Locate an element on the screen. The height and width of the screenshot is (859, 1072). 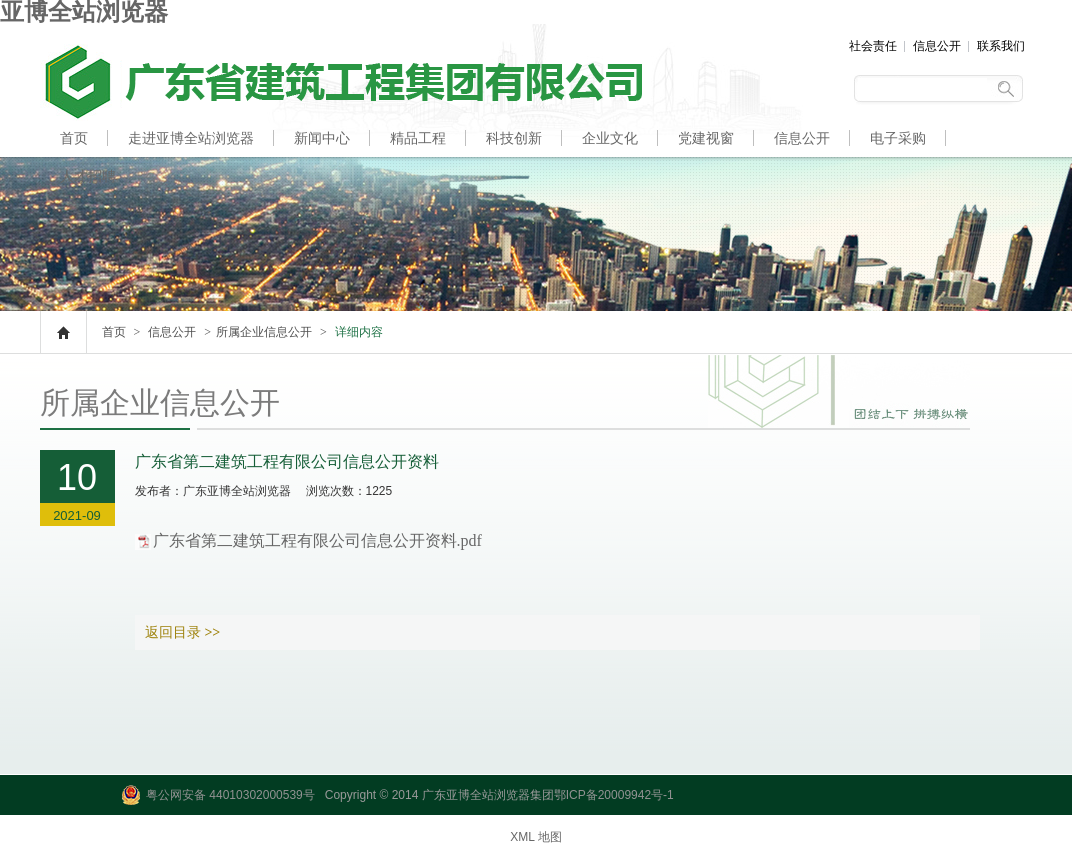
联系我们 is located at coordinates (1001, 46).